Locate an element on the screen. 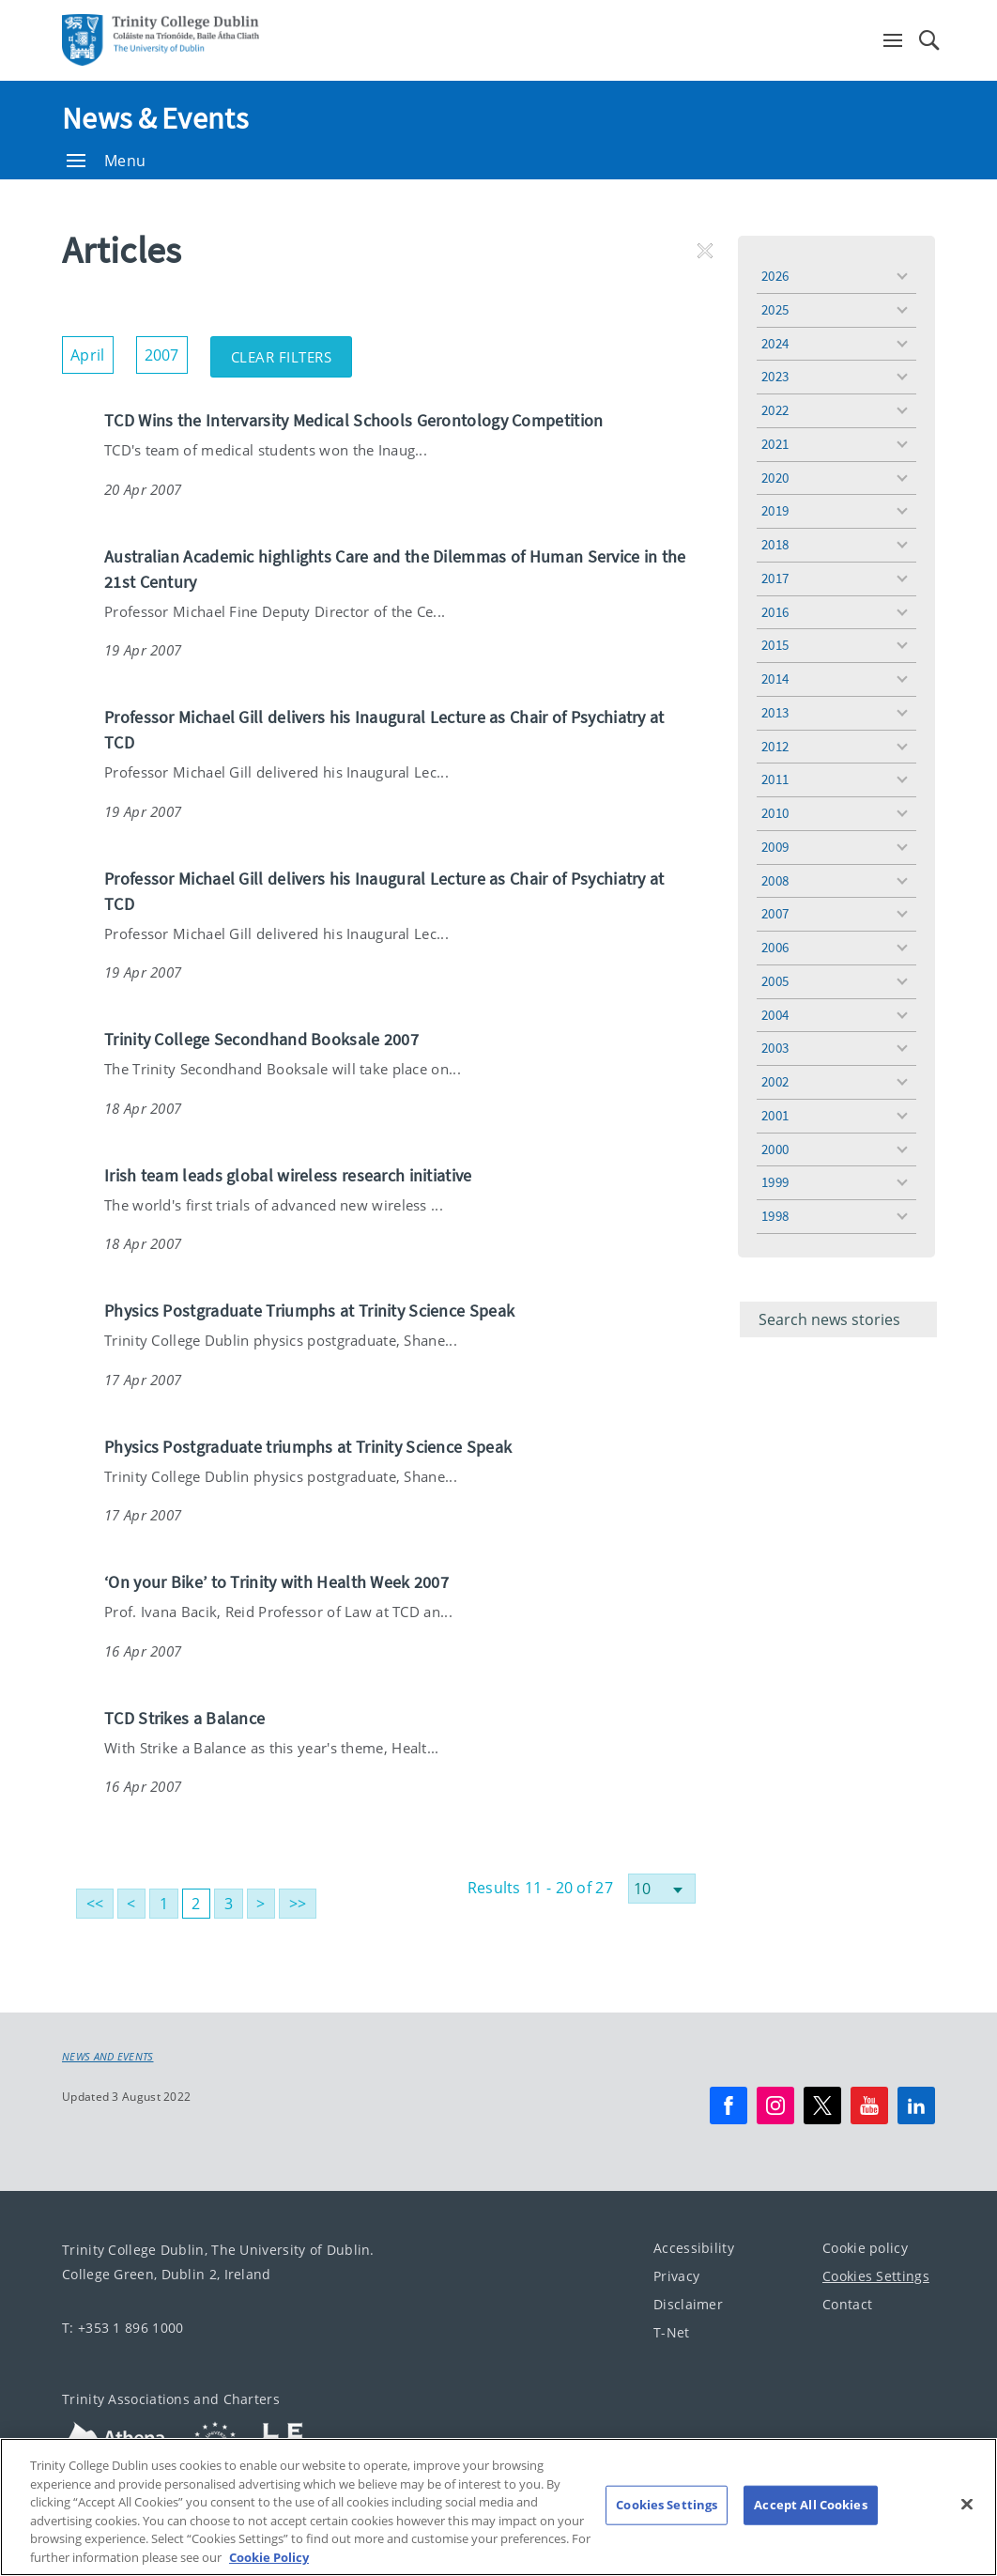 This screenshot has height=2576, width=997. Clear Filters [button] is located at coordinates (292, 351).